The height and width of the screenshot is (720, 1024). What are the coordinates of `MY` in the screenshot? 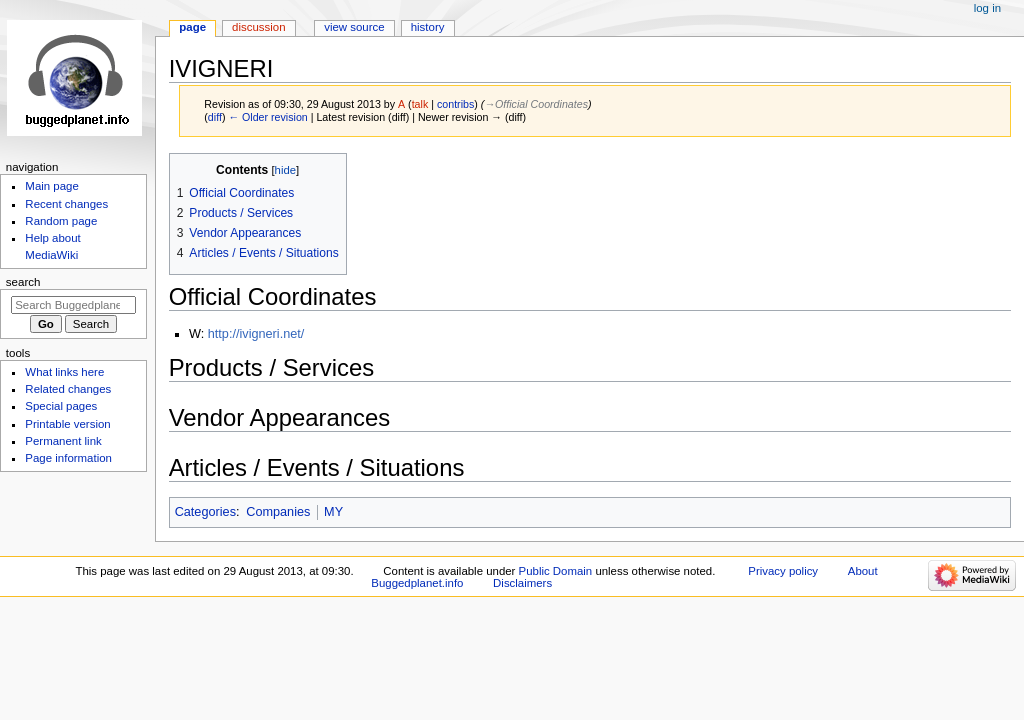 It's located at (333, 512).